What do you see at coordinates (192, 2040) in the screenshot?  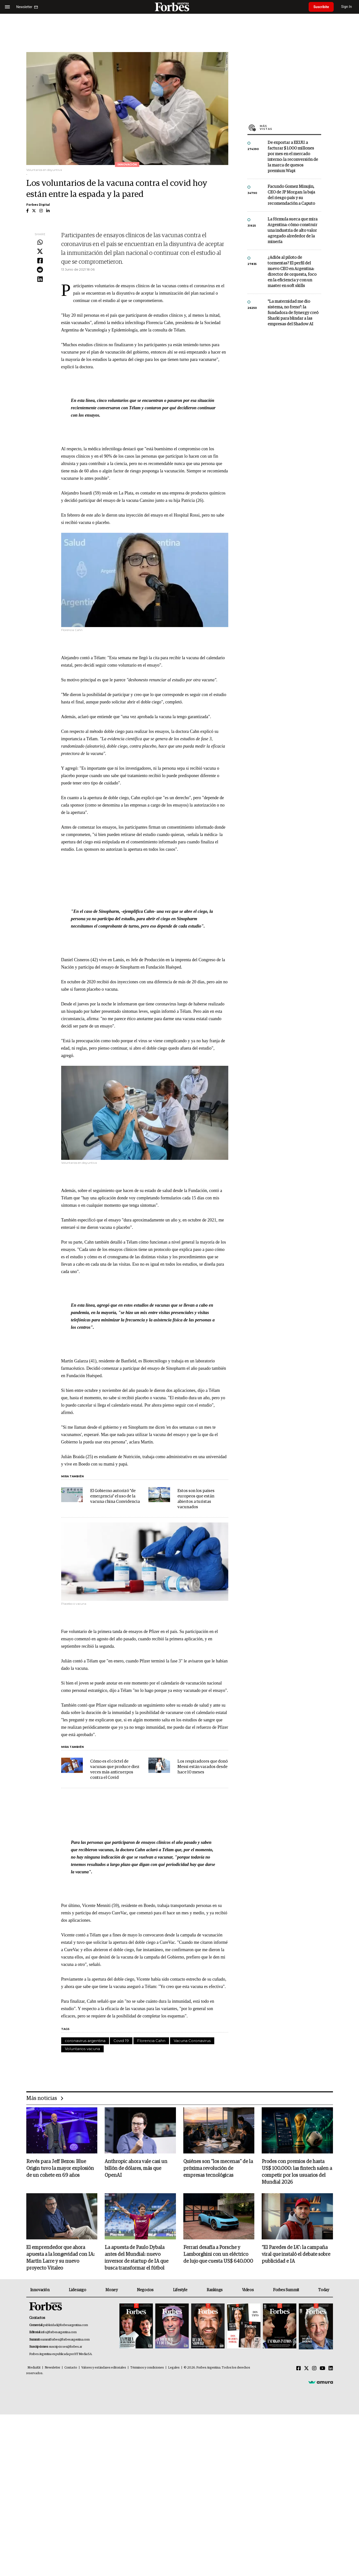 I see `Vacuna Coronavirus` at bounding box center [192, 2040].